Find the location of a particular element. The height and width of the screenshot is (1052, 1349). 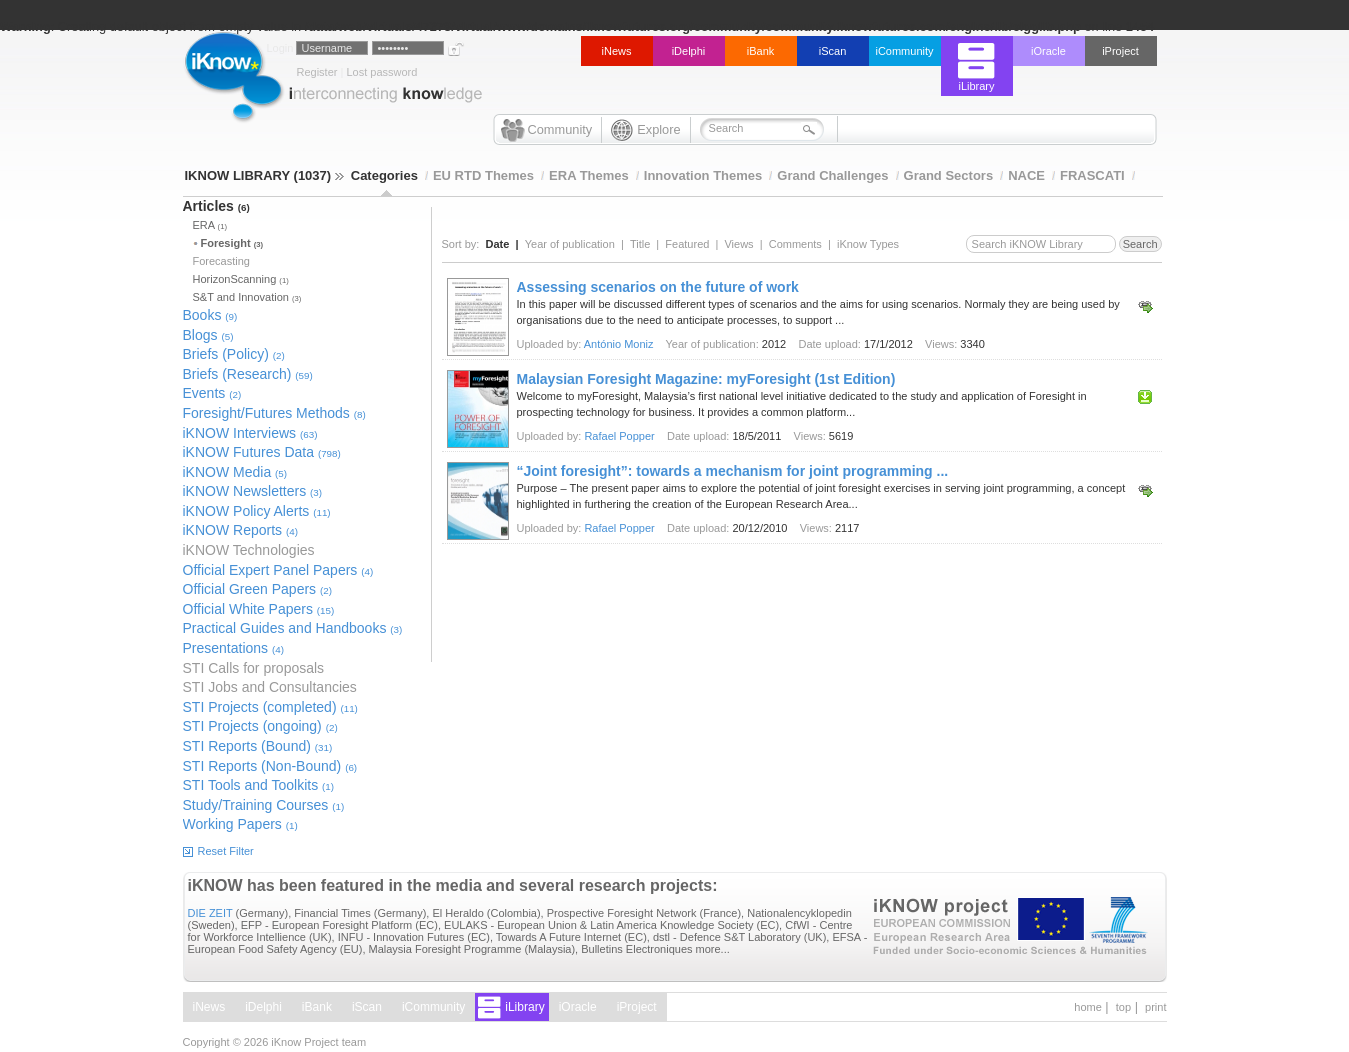

S&T and Innovation is located at coordinates (247, 297).